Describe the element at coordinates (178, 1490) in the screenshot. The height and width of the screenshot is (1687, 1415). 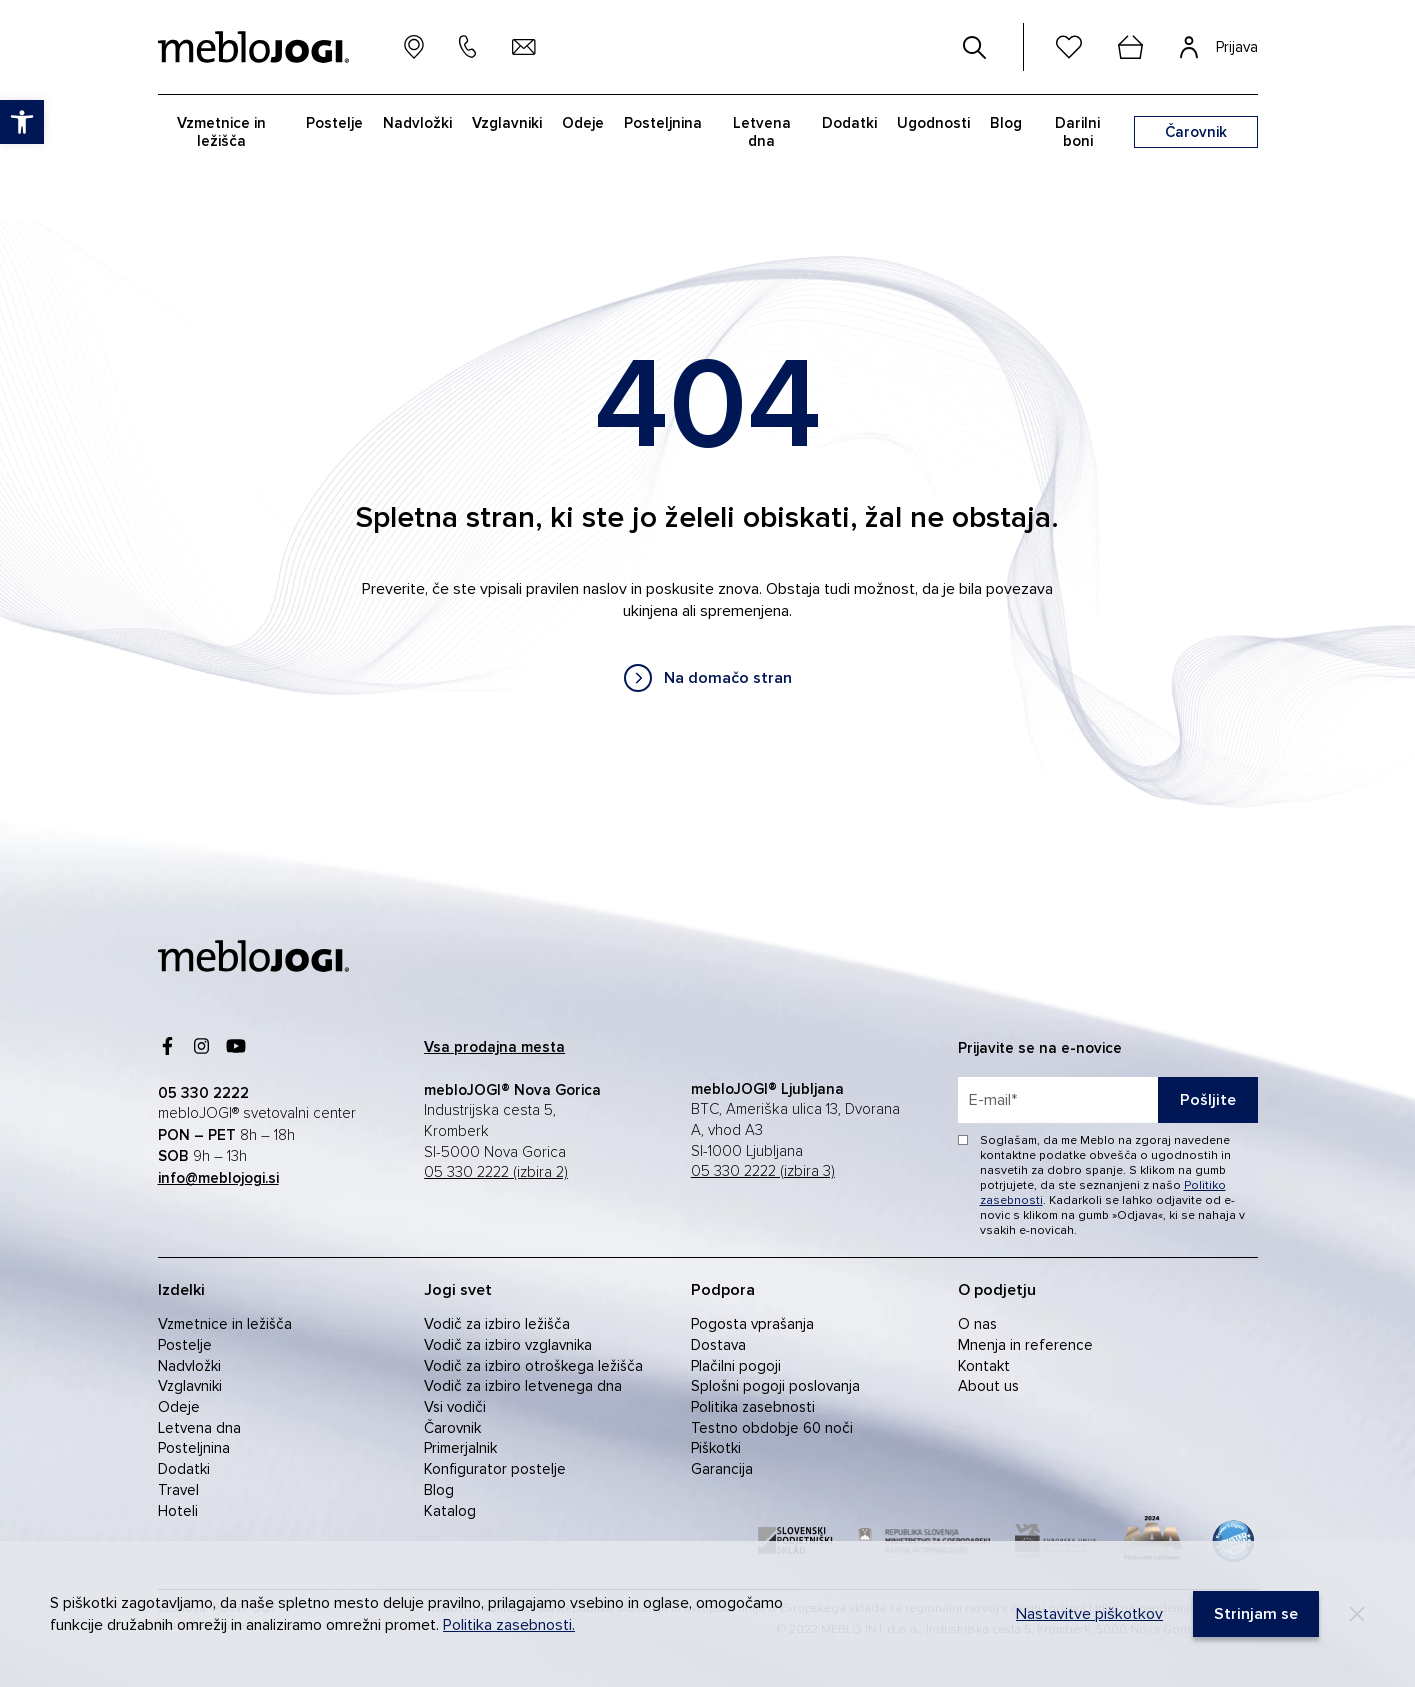
I see `Travel [link]` at that location.